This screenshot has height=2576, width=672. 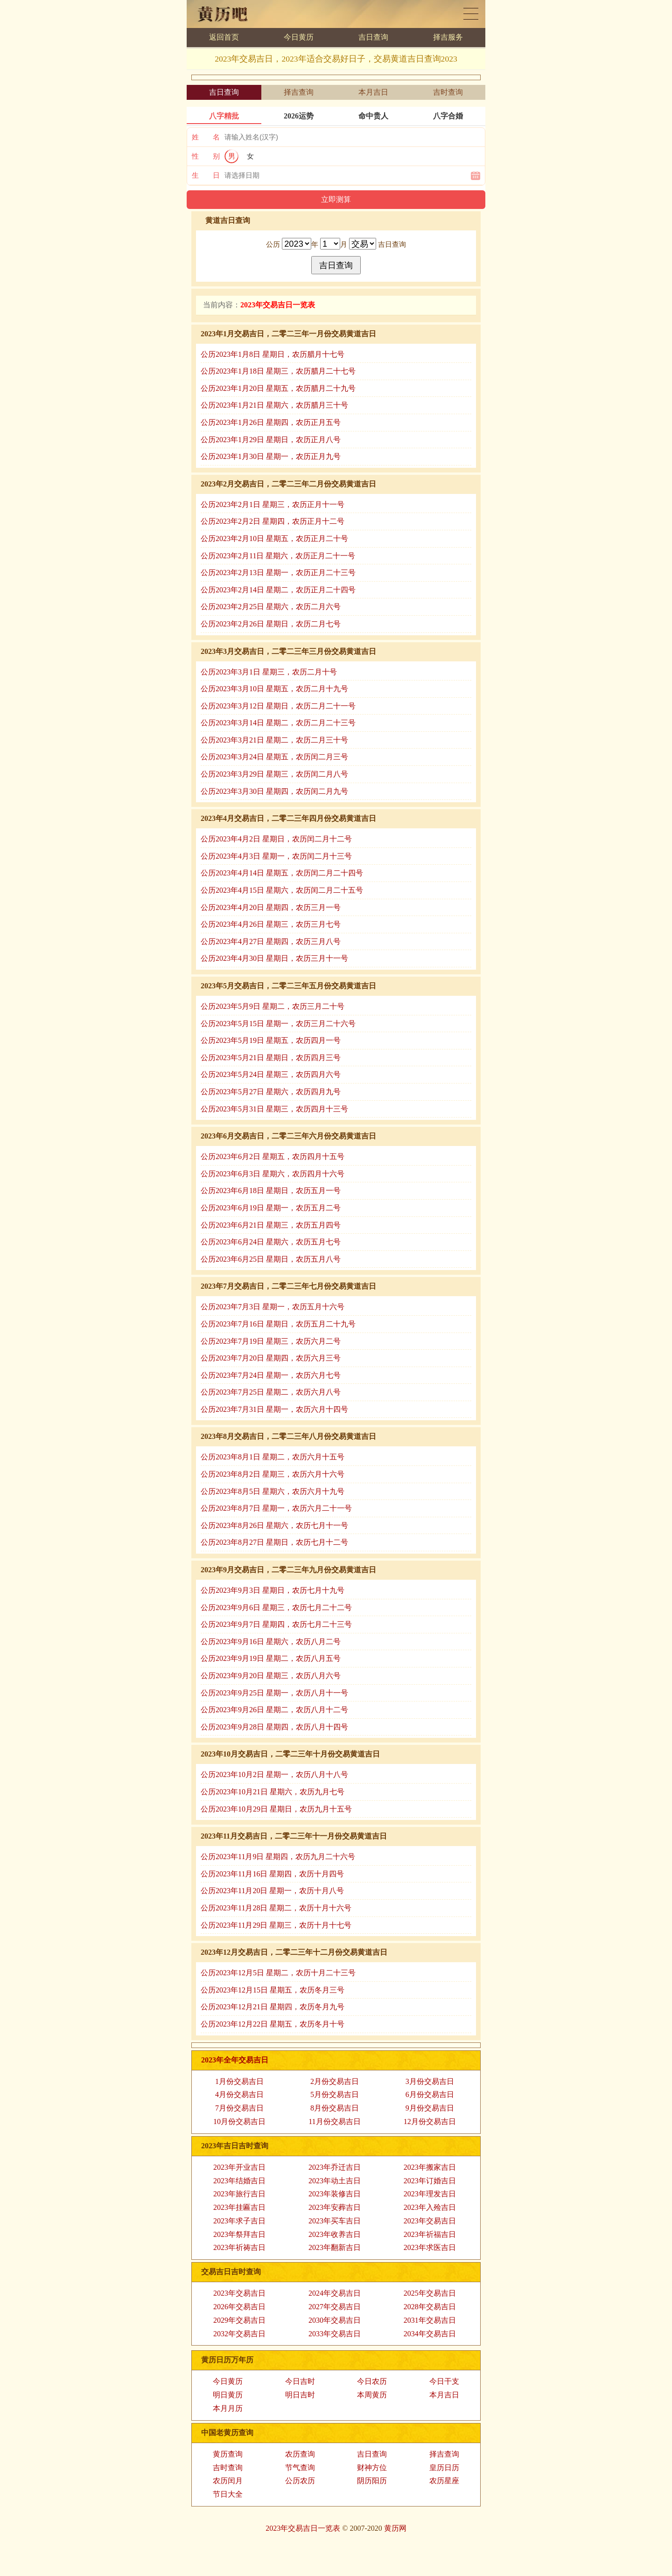 I want to click on 公历2023年11月20日 星期一，农历十月八号, so click(x=272, y=1891).